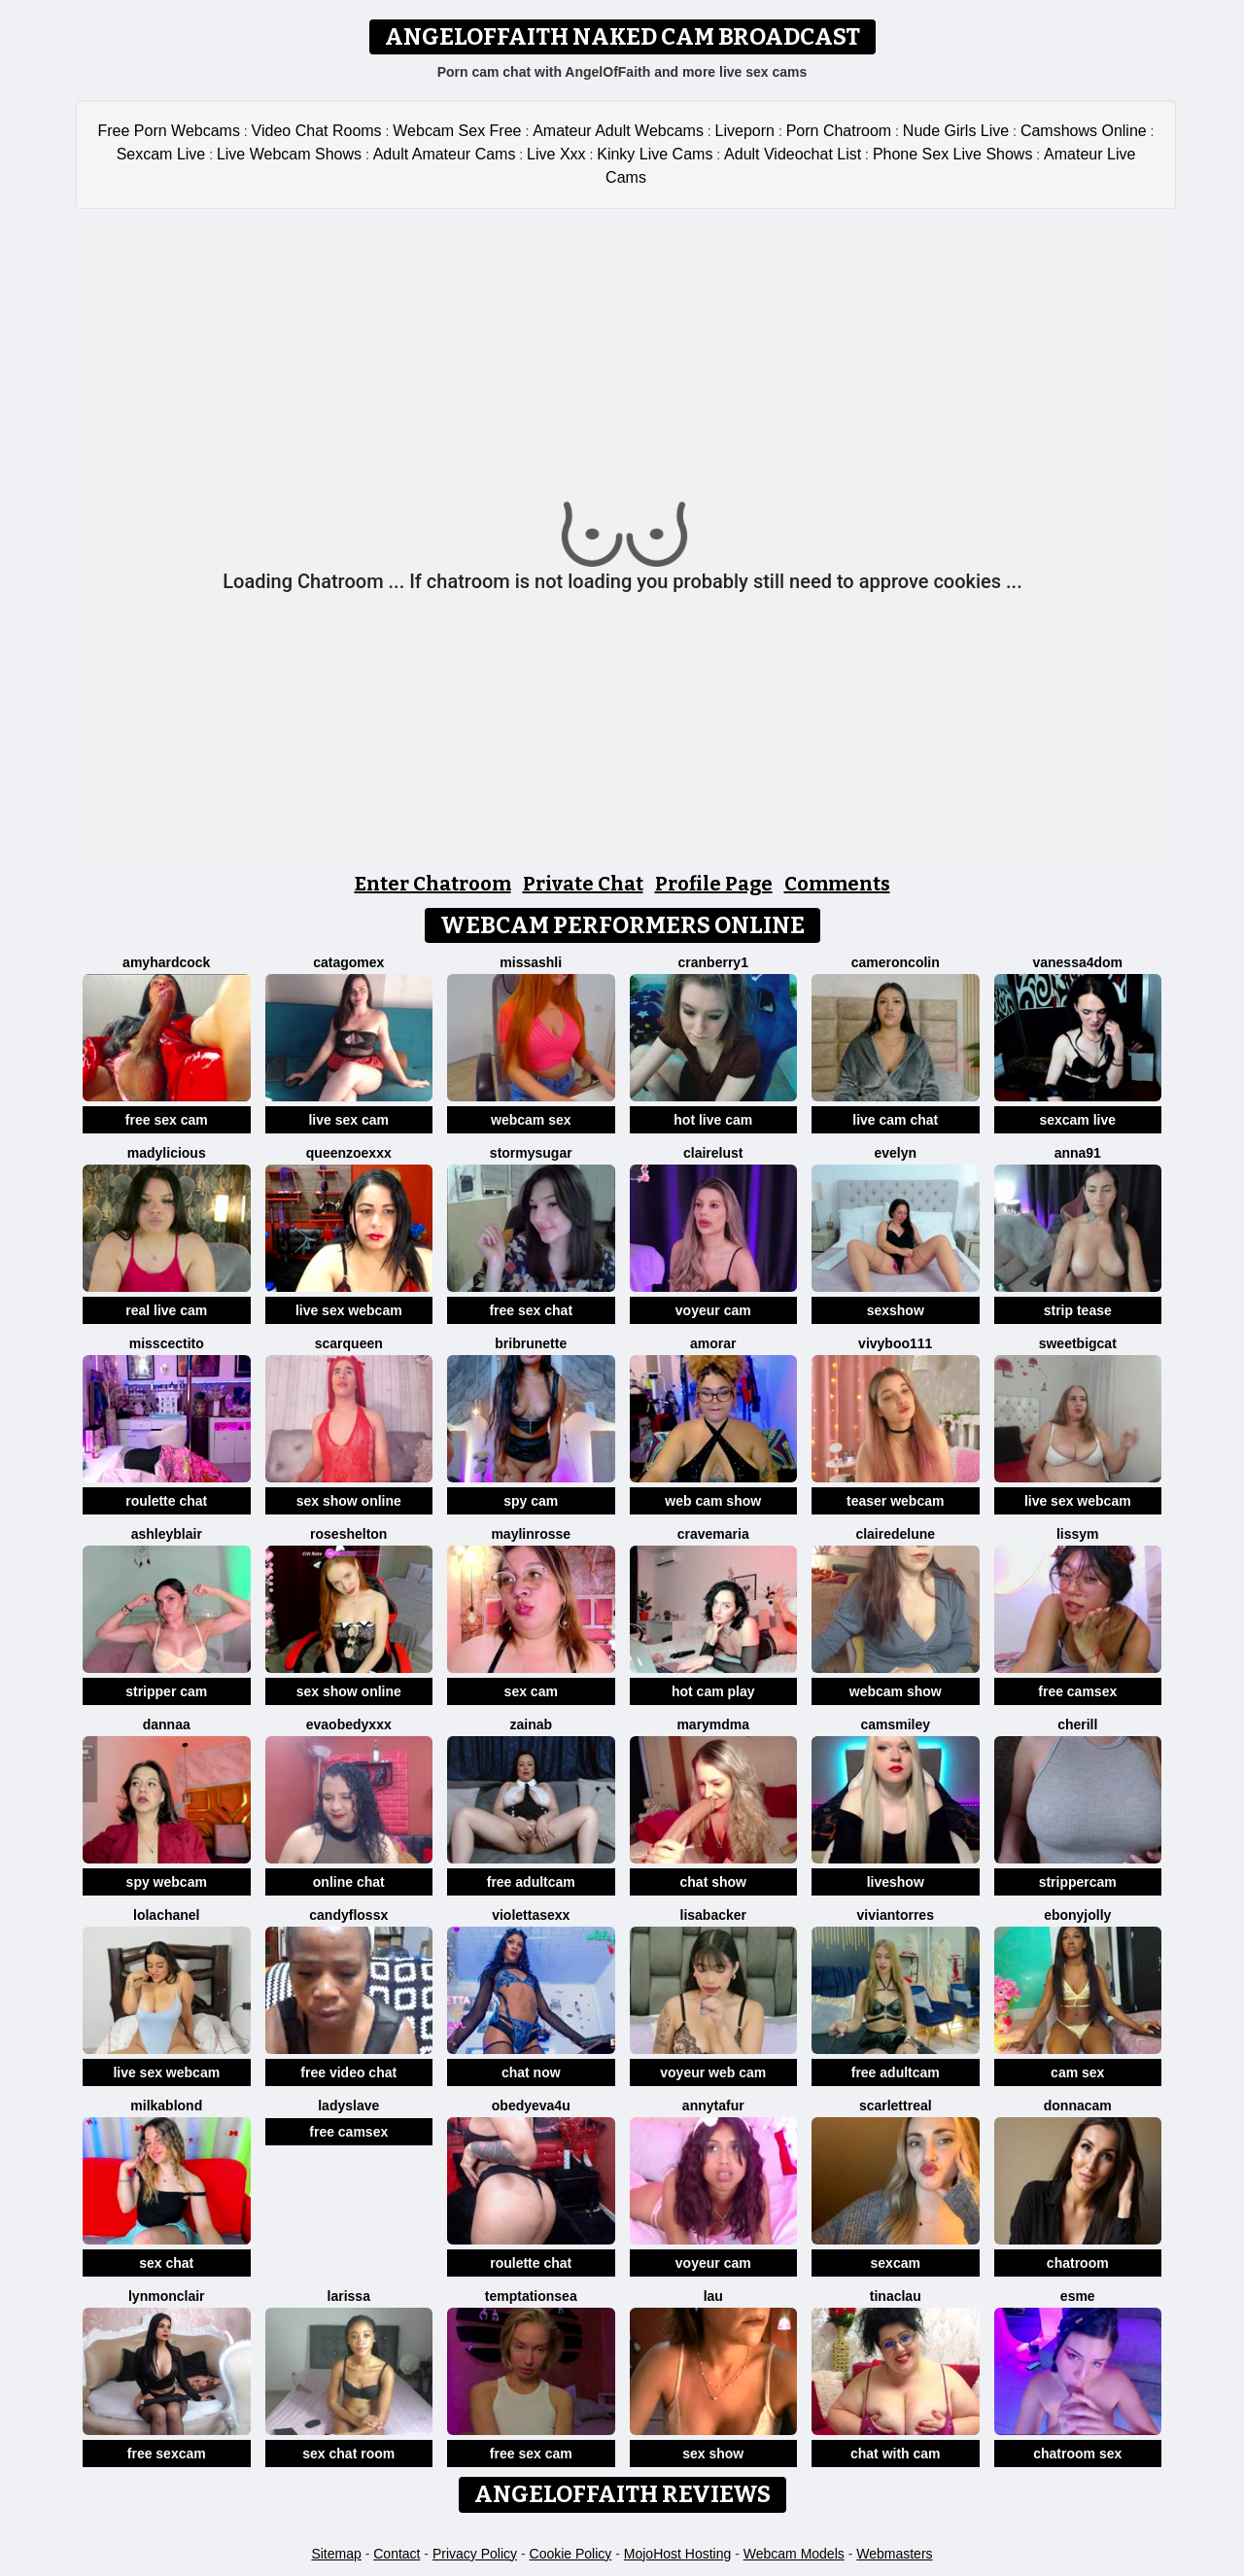  Describe the element at coordinates (1078, 1310) in the screenshot. I see `strip tease` at that location.